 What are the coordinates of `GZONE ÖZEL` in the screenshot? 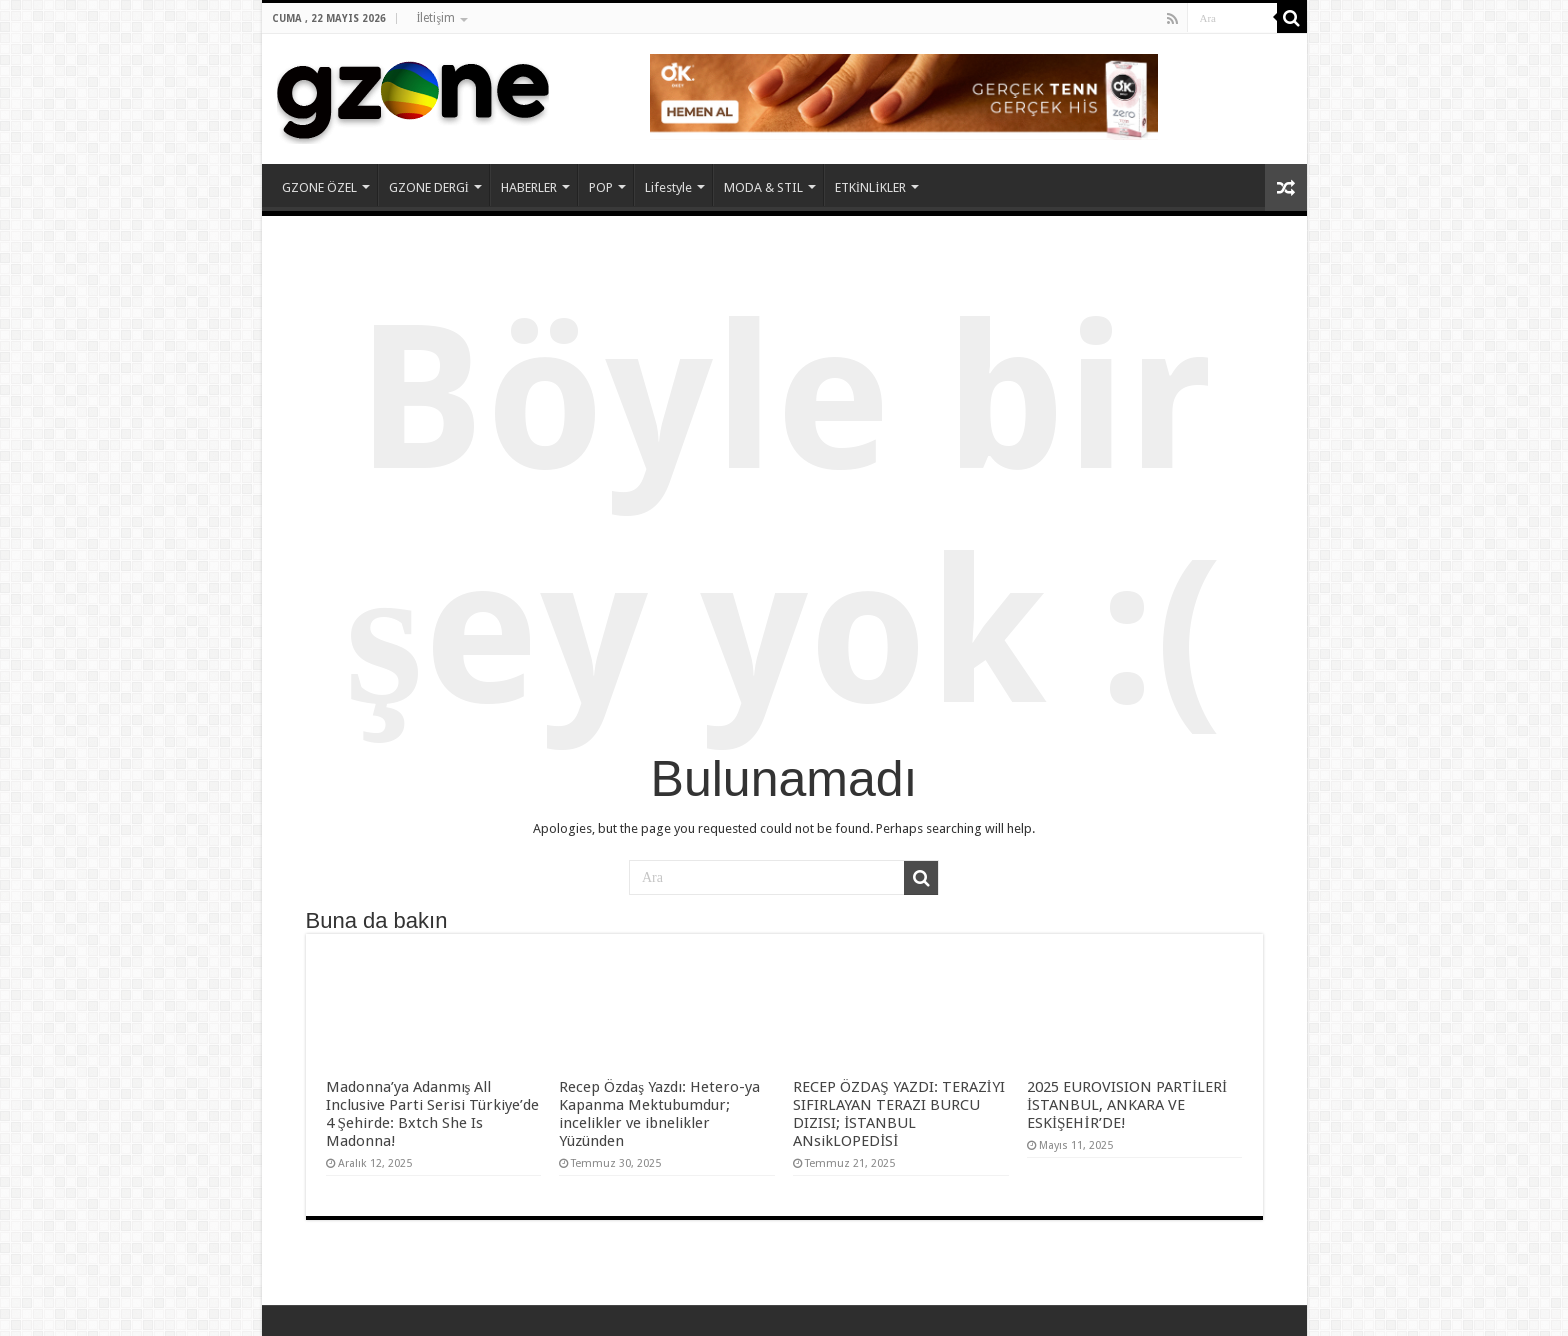 It's located at (319, 187).